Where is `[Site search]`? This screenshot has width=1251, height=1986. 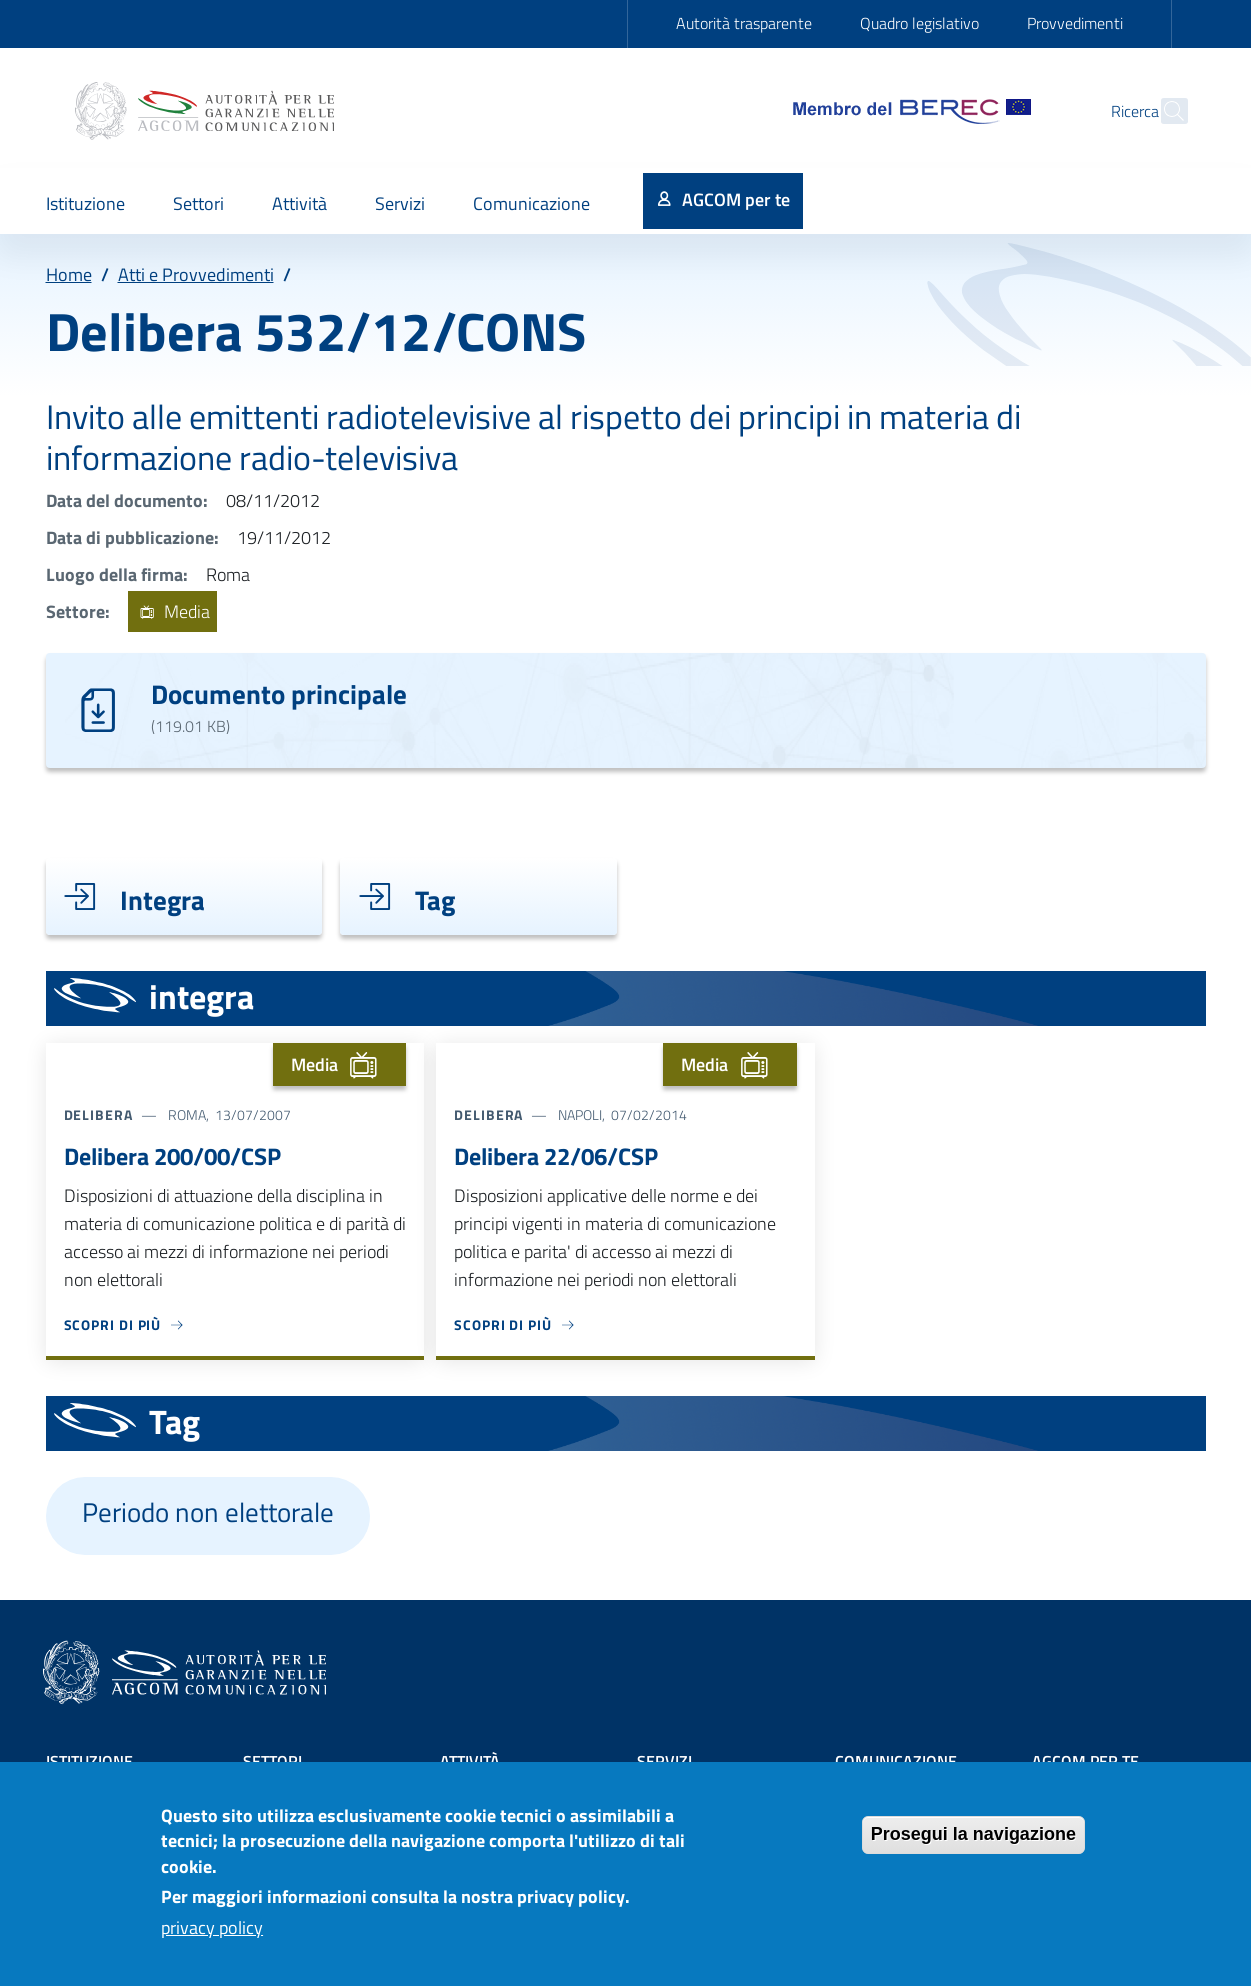 [Site search] is located at coordinates (1164, 111).